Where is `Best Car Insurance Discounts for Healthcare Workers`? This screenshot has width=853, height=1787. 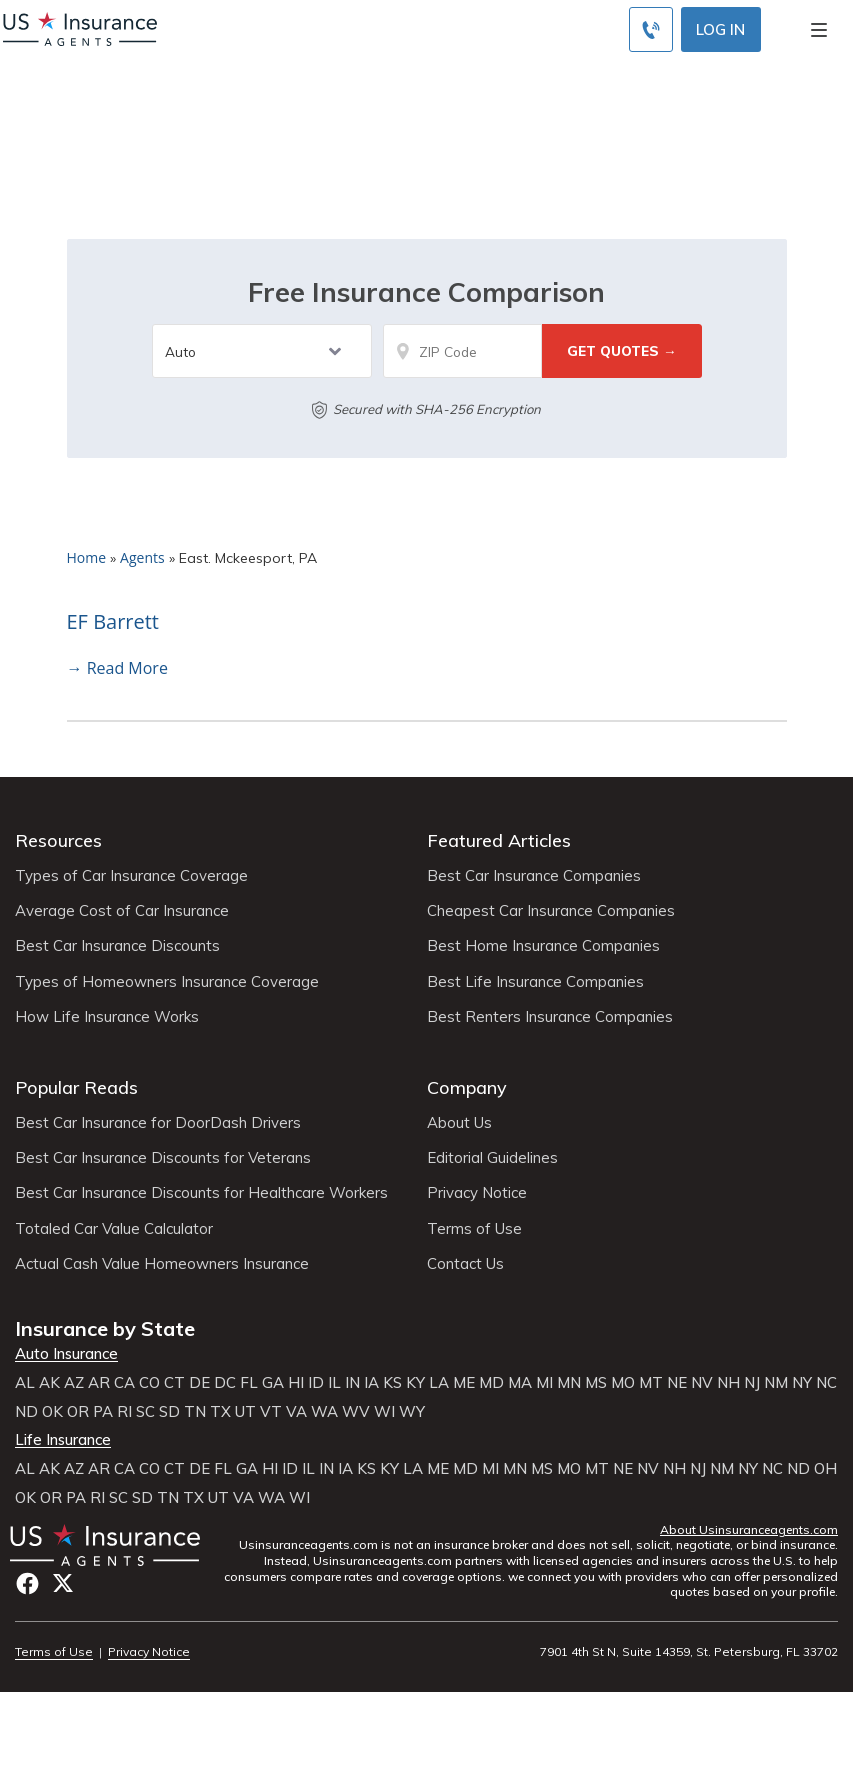
Best Car Insurance Discounts for Healthcare Workers is located at coordinates (201, 1193).